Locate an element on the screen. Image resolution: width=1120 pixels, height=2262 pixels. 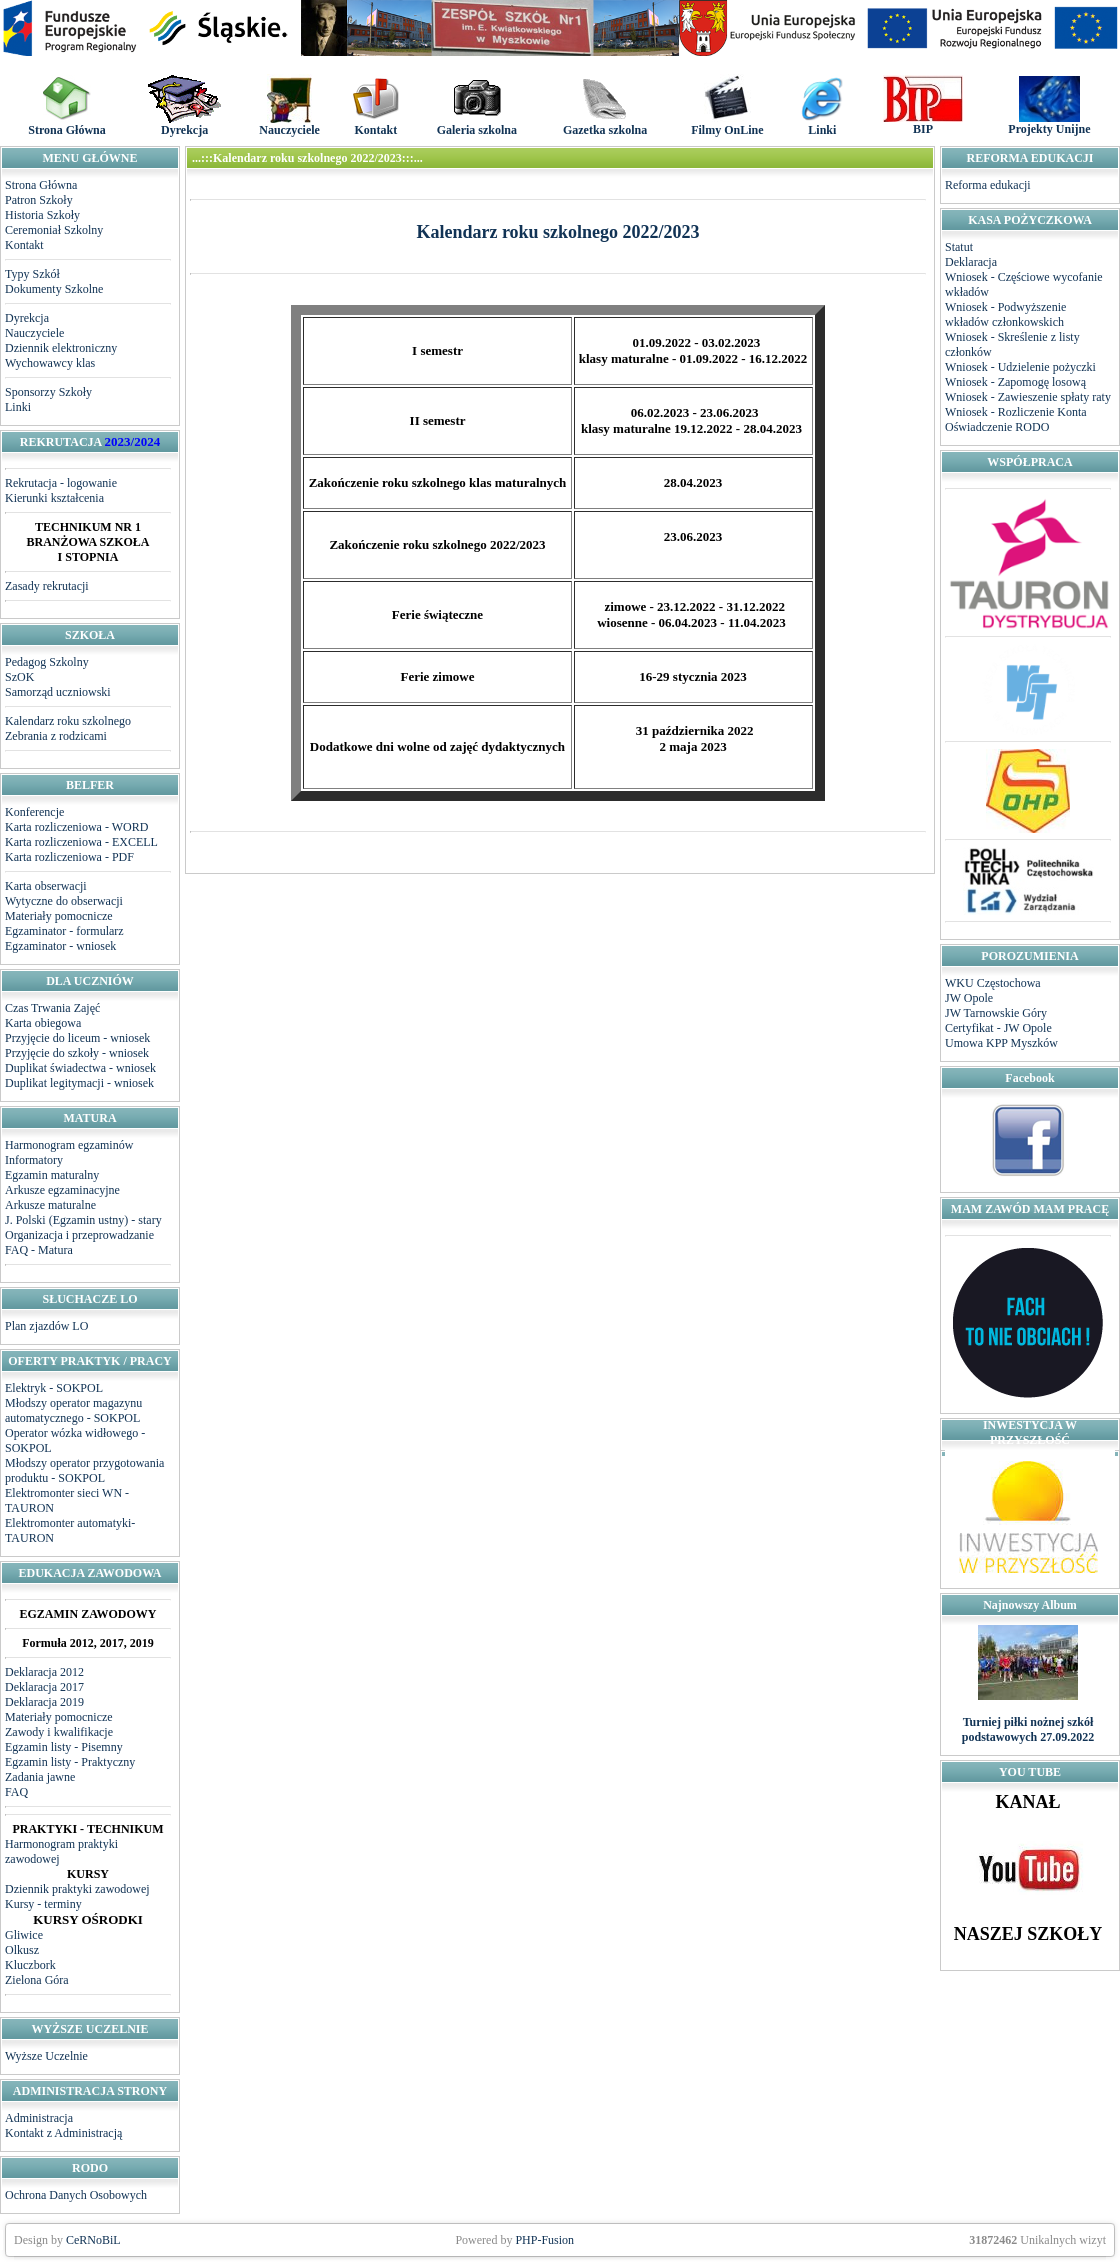
Kierunki kształcenia is located at coordinates (54, 498).